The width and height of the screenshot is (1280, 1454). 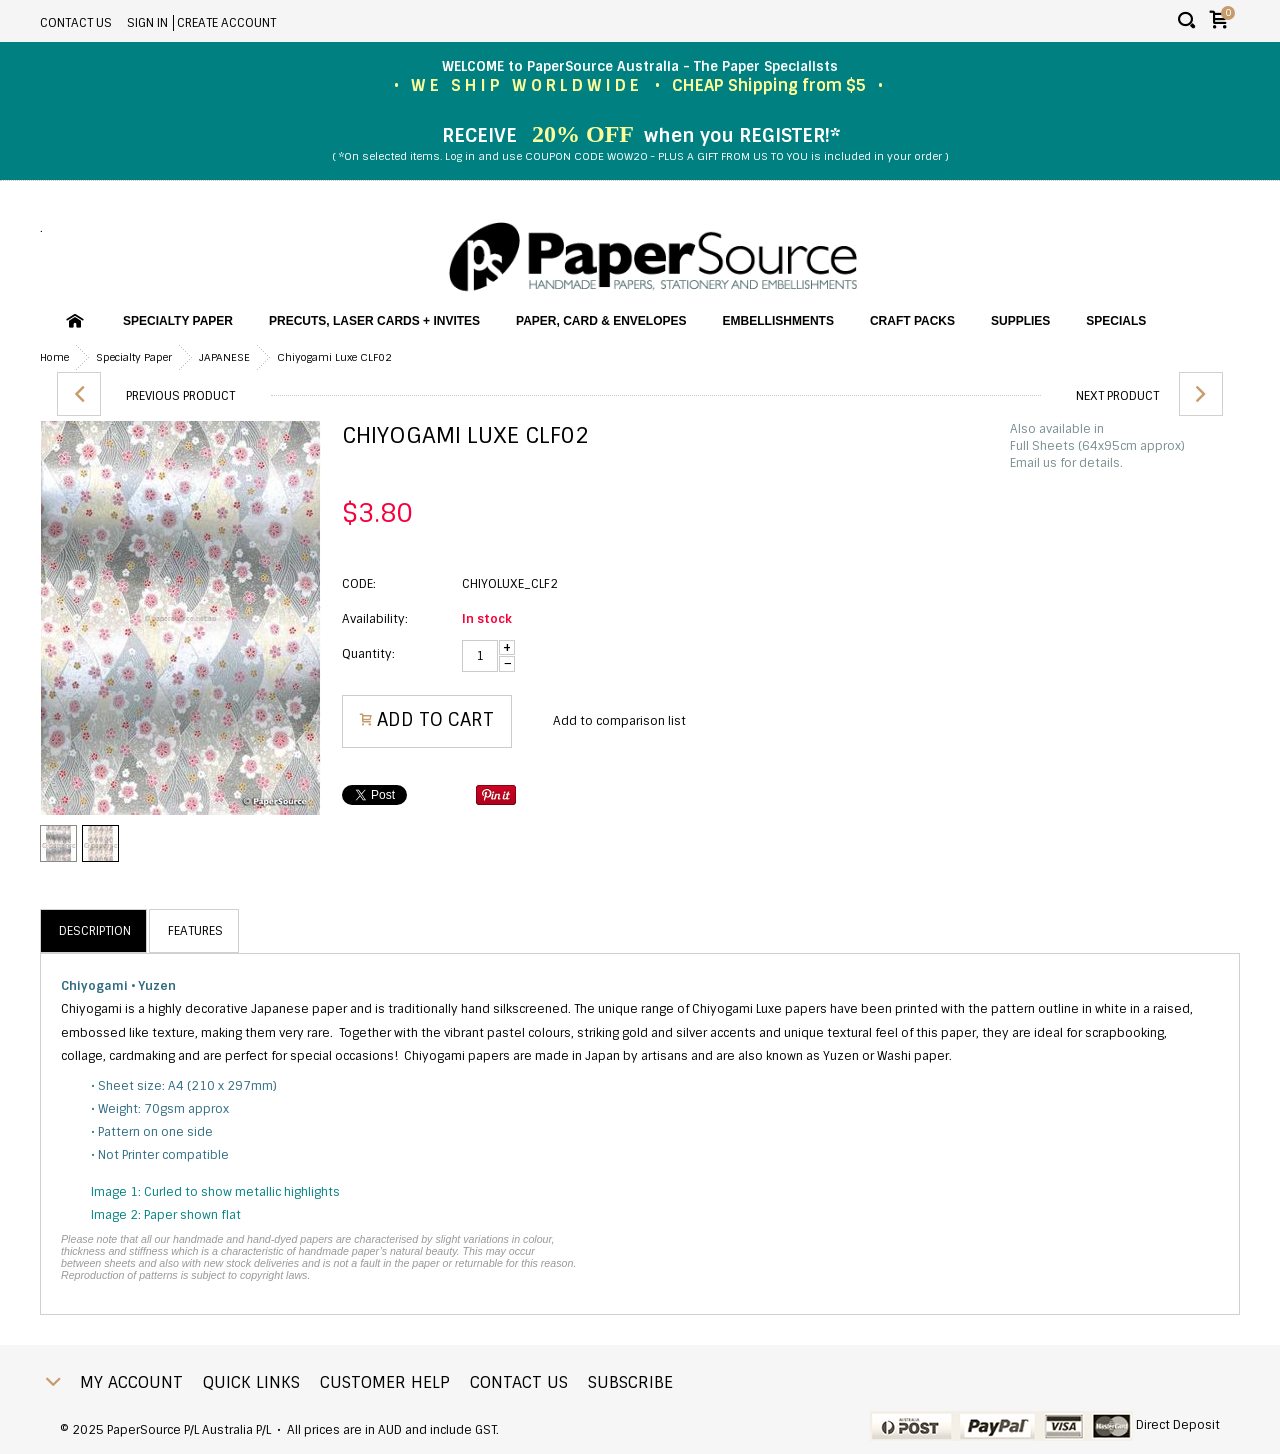 I want to click on Craft Packs, so click(x=912, y=321).